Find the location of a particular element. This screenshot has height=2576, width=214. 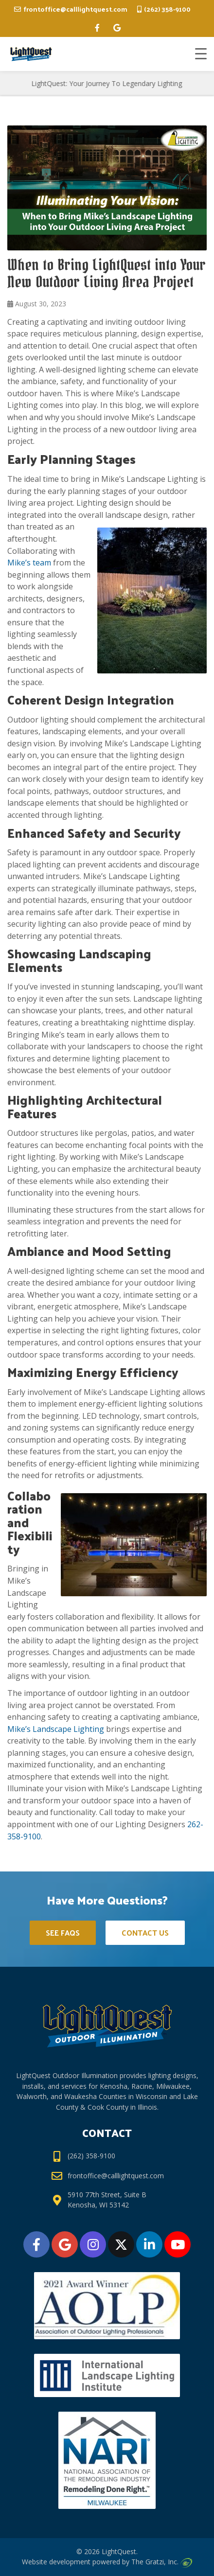

See FAQs is located at coordinates (63, 1932).